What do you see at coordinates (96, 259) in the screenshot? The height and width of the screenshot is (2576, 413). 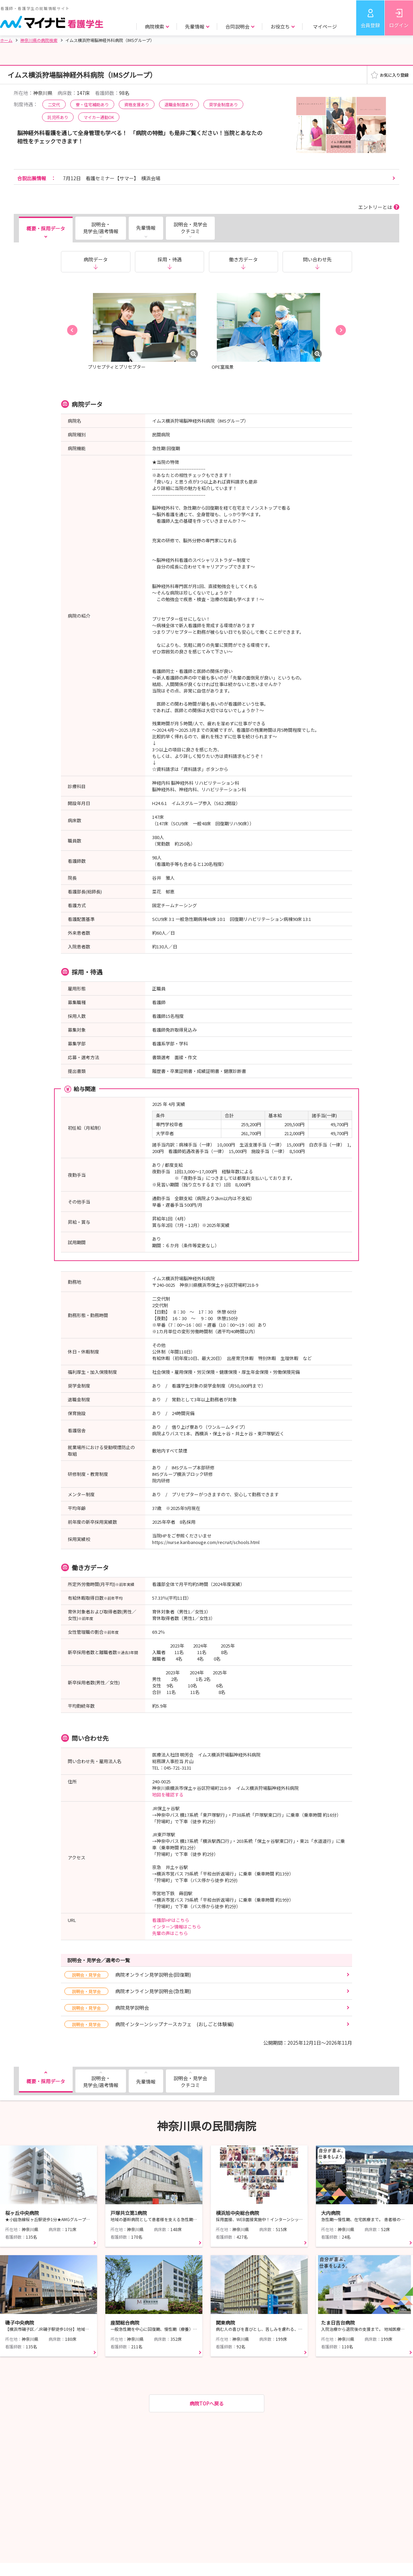 I see `病院データ` at bounding box center [96, 259].